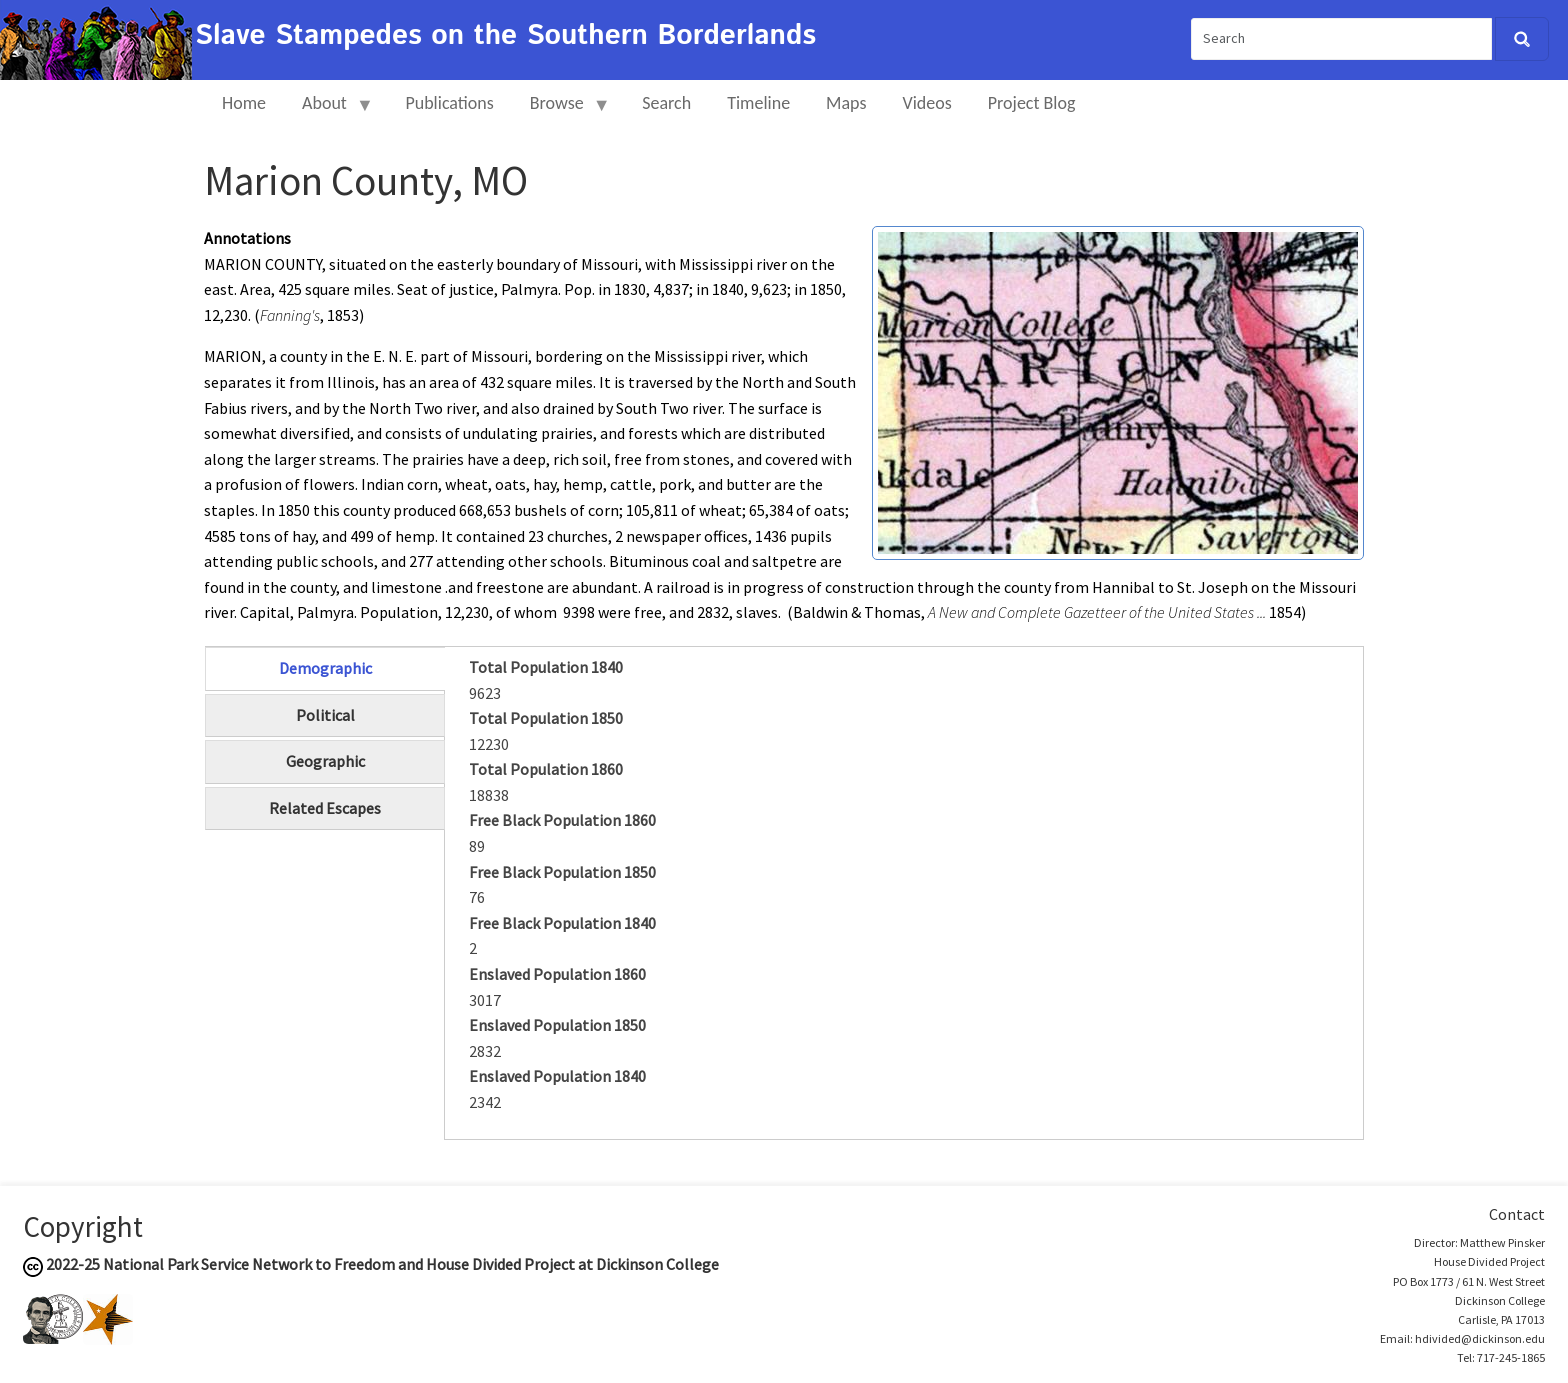 This screenshot has width=1568, height=1383. What do you see at coordinates (505, 36) in the screenshot?
I see `Slave Stampedes on the Southern Borderlands` at bounding box center [505, 36].